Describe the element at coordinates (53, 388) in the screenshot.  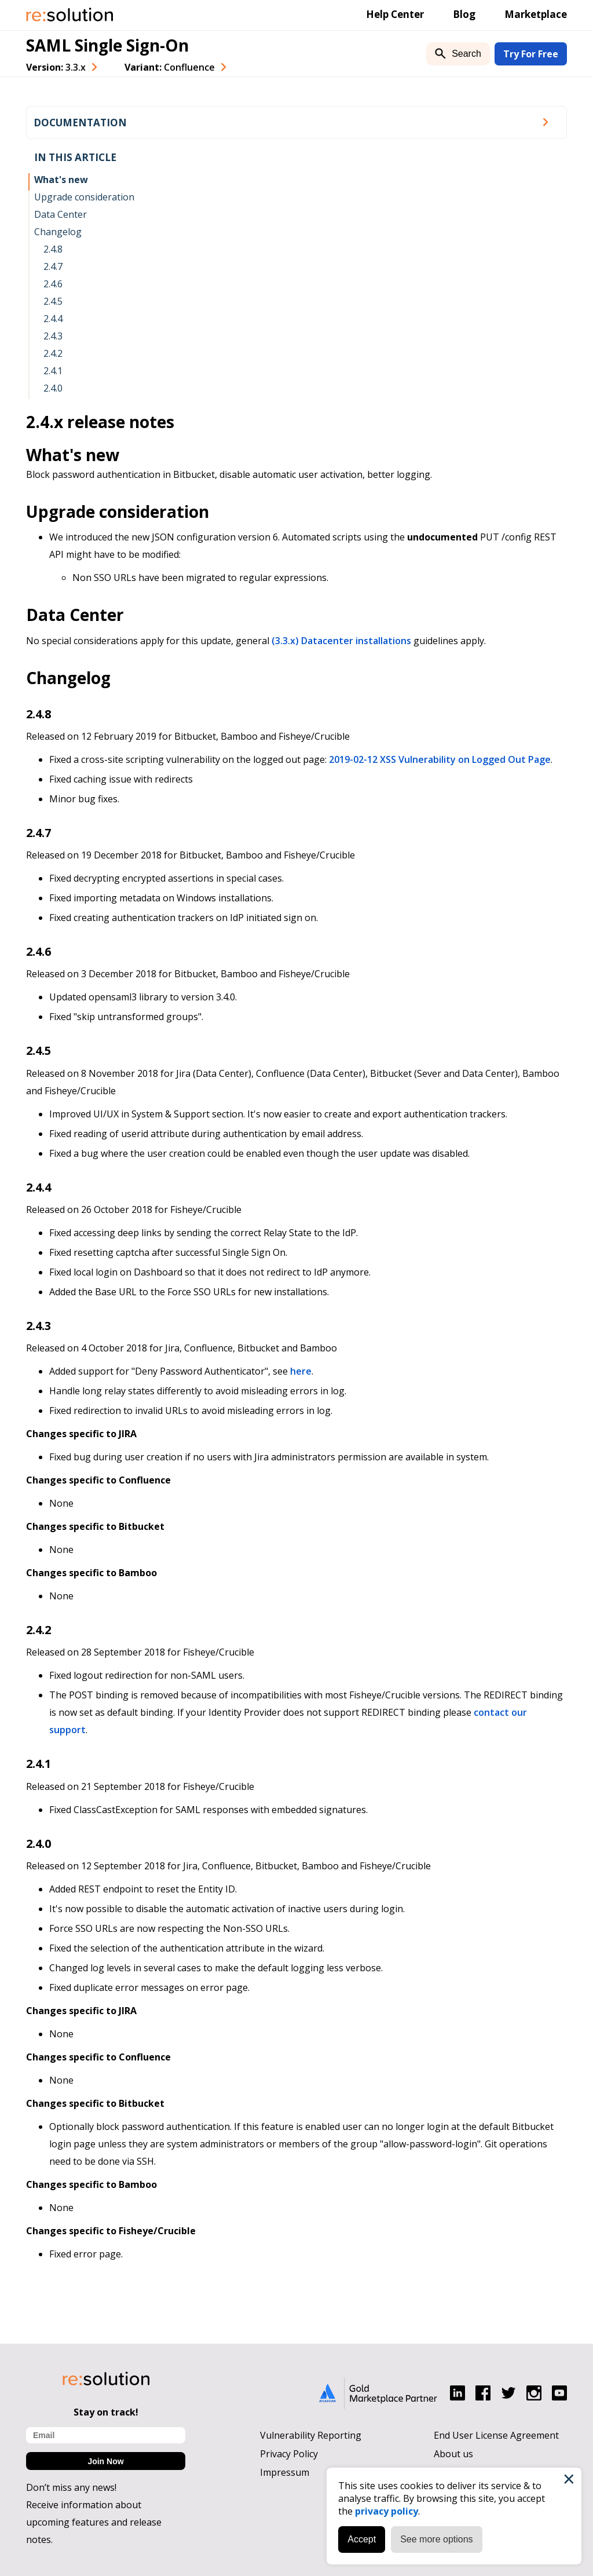
I see `2.4.0` at that location.